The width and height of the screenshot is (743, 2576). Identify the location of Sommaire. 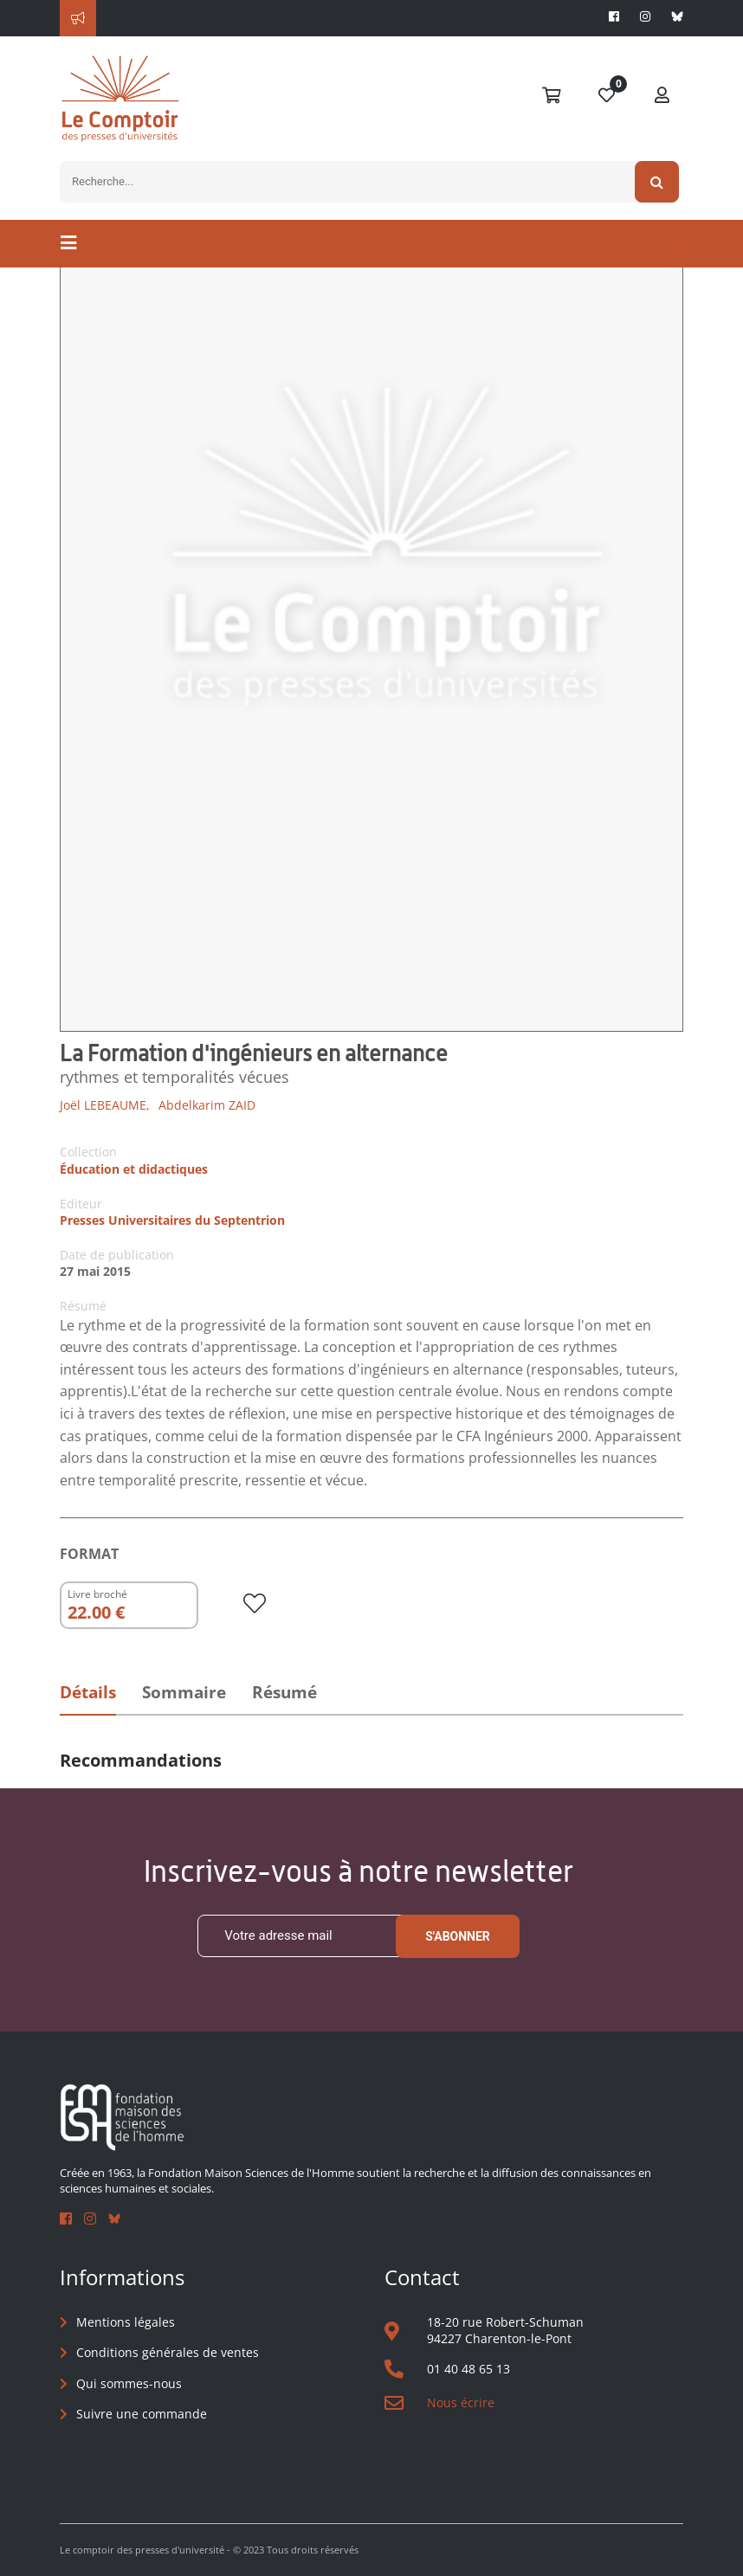
(184, 1692).